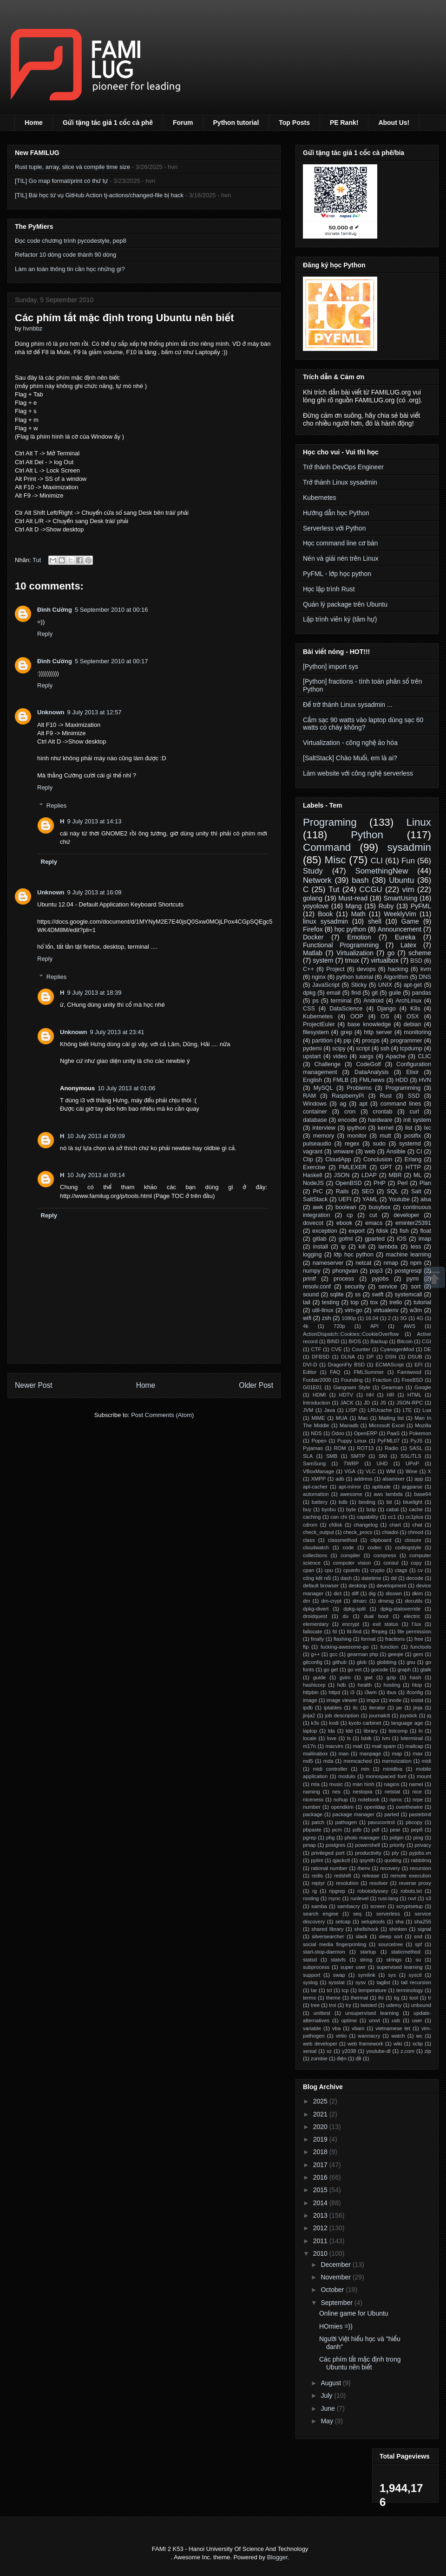  Describe the element at coordinates (389, 1502) in the screenshot. I see `bit` at that location.